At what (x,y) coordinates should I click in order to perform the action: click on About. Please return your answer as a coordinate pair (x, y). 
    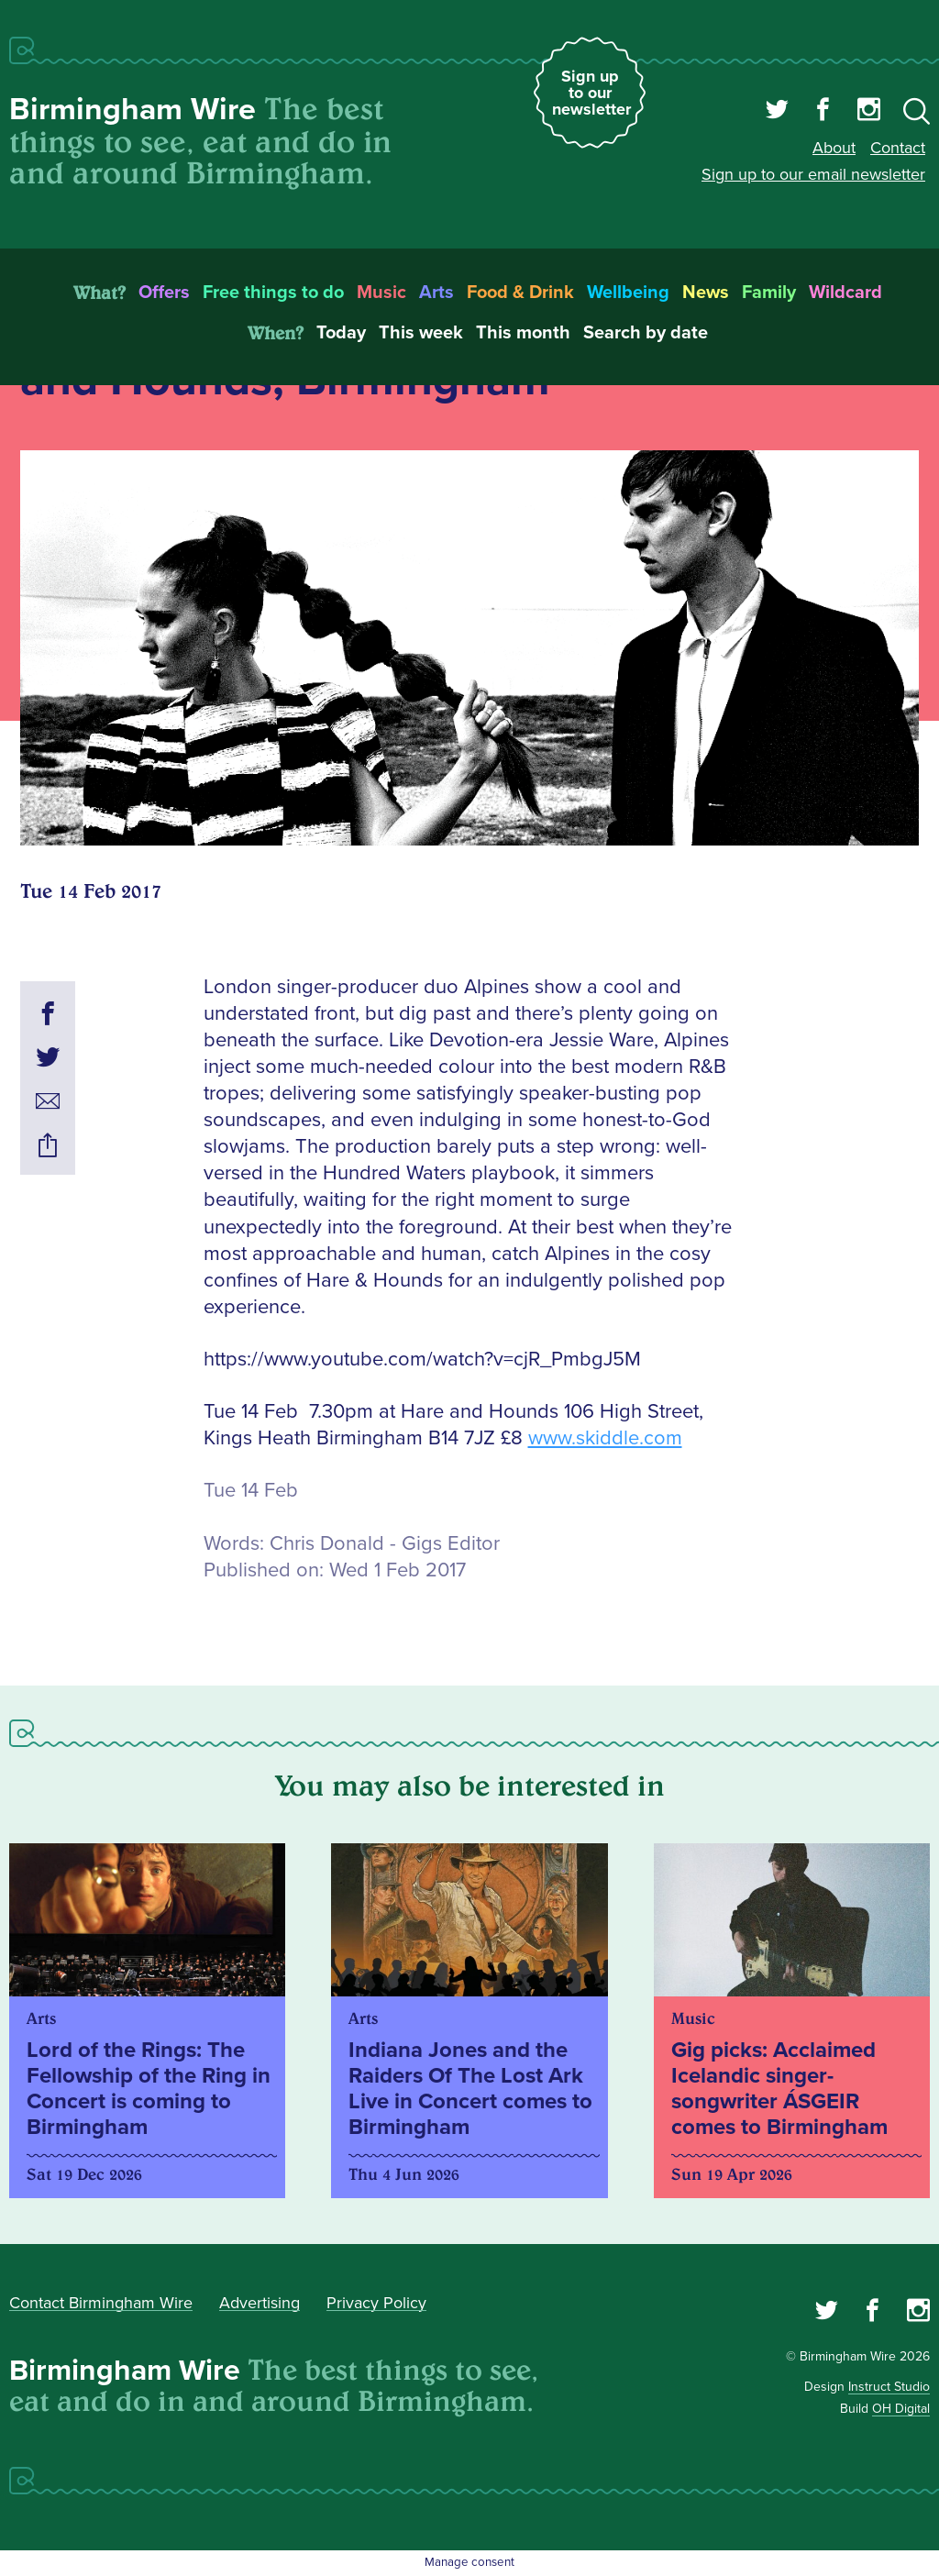
    Looking at the image, I should click on (834, 148).